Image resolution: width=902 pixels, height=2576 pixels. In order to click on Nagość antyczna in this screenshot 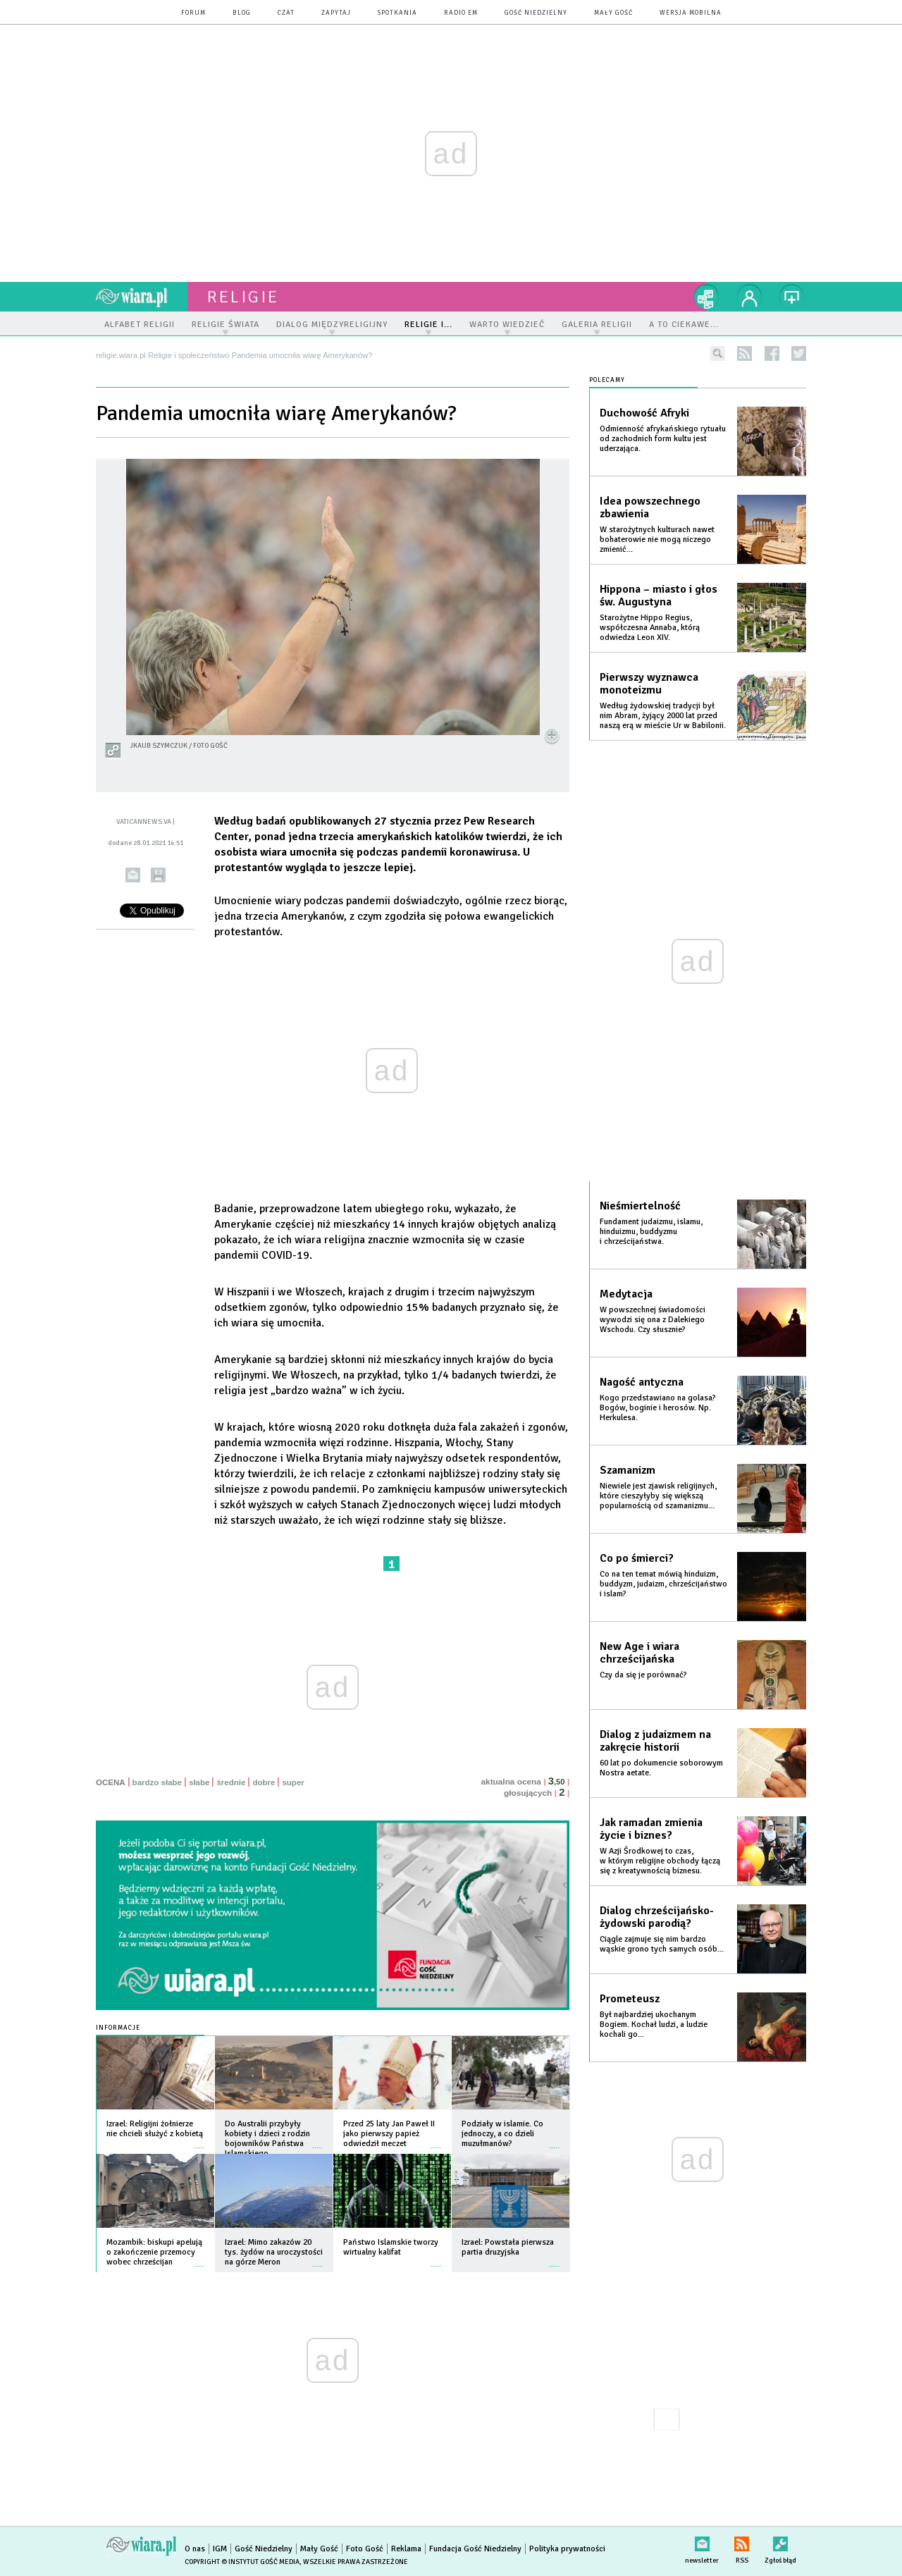, I will do `click(642, 1382)`.